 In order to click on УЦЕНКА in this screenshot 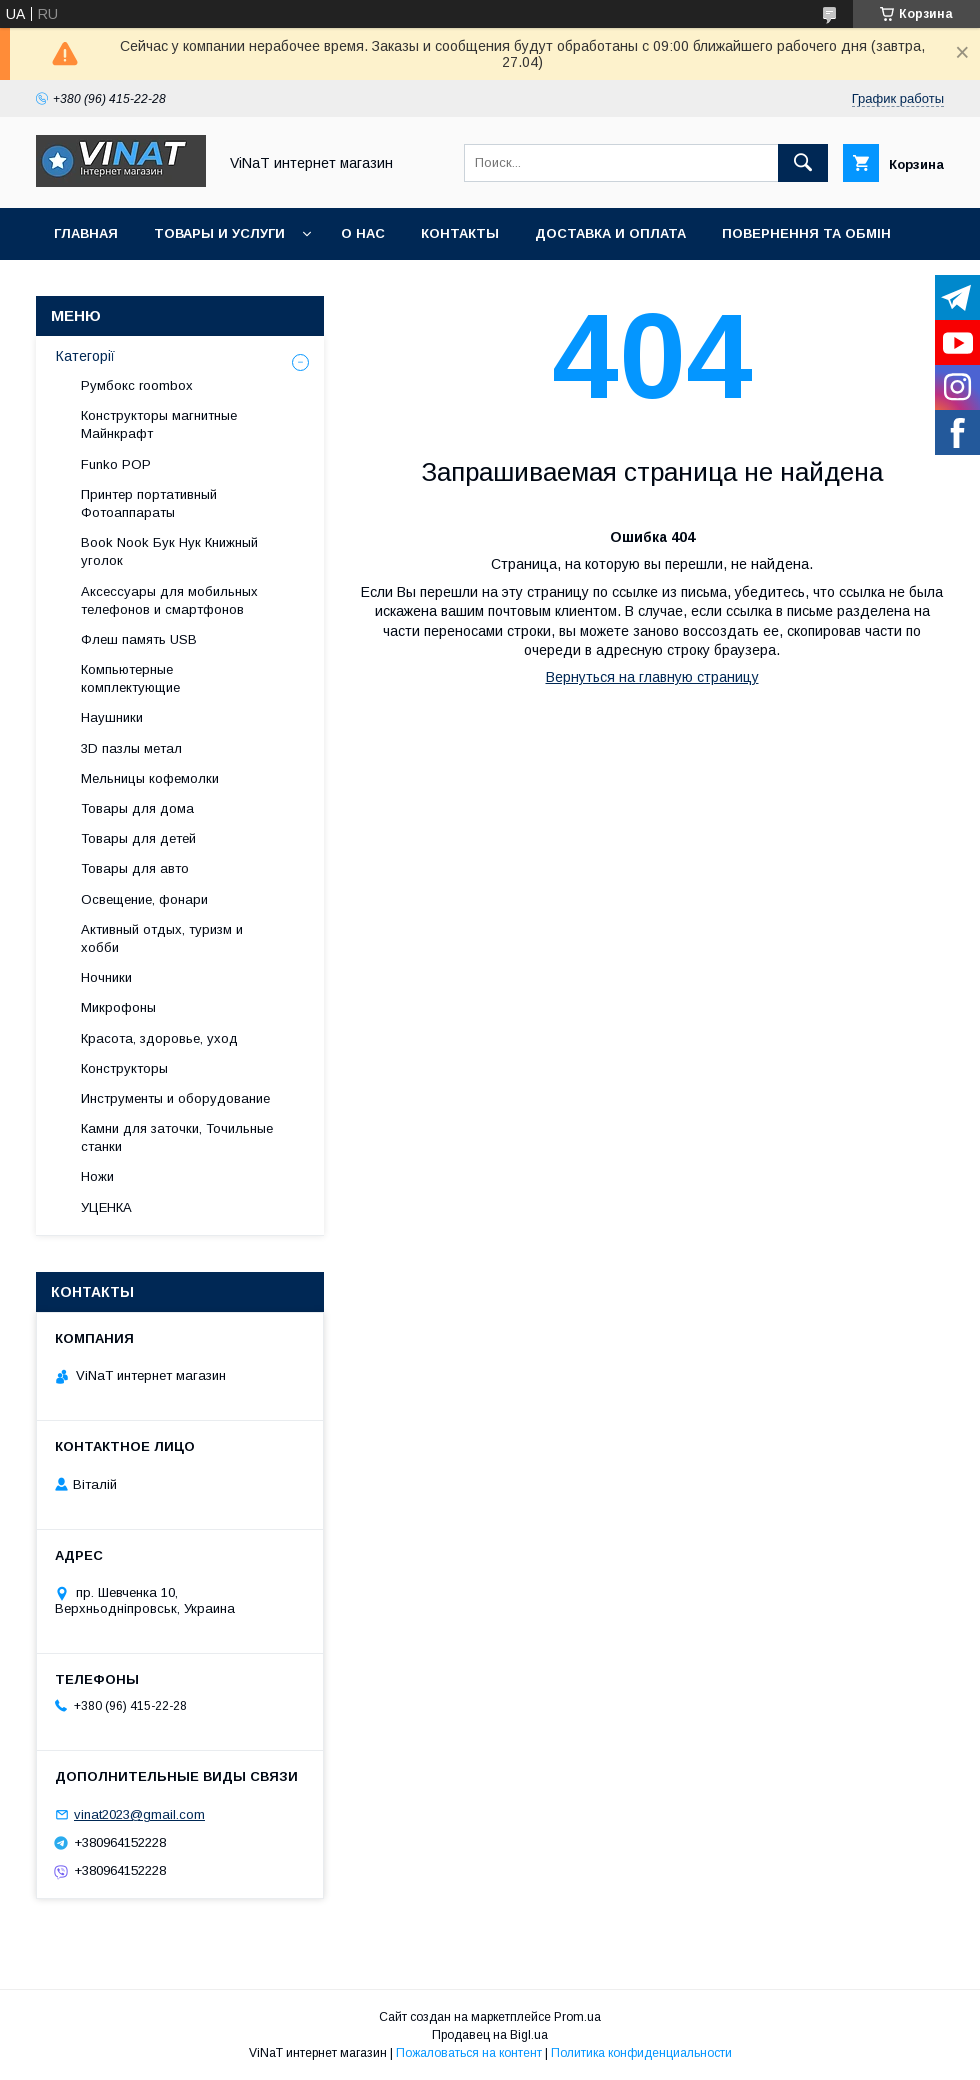, I will do `click(106, 1207)`.